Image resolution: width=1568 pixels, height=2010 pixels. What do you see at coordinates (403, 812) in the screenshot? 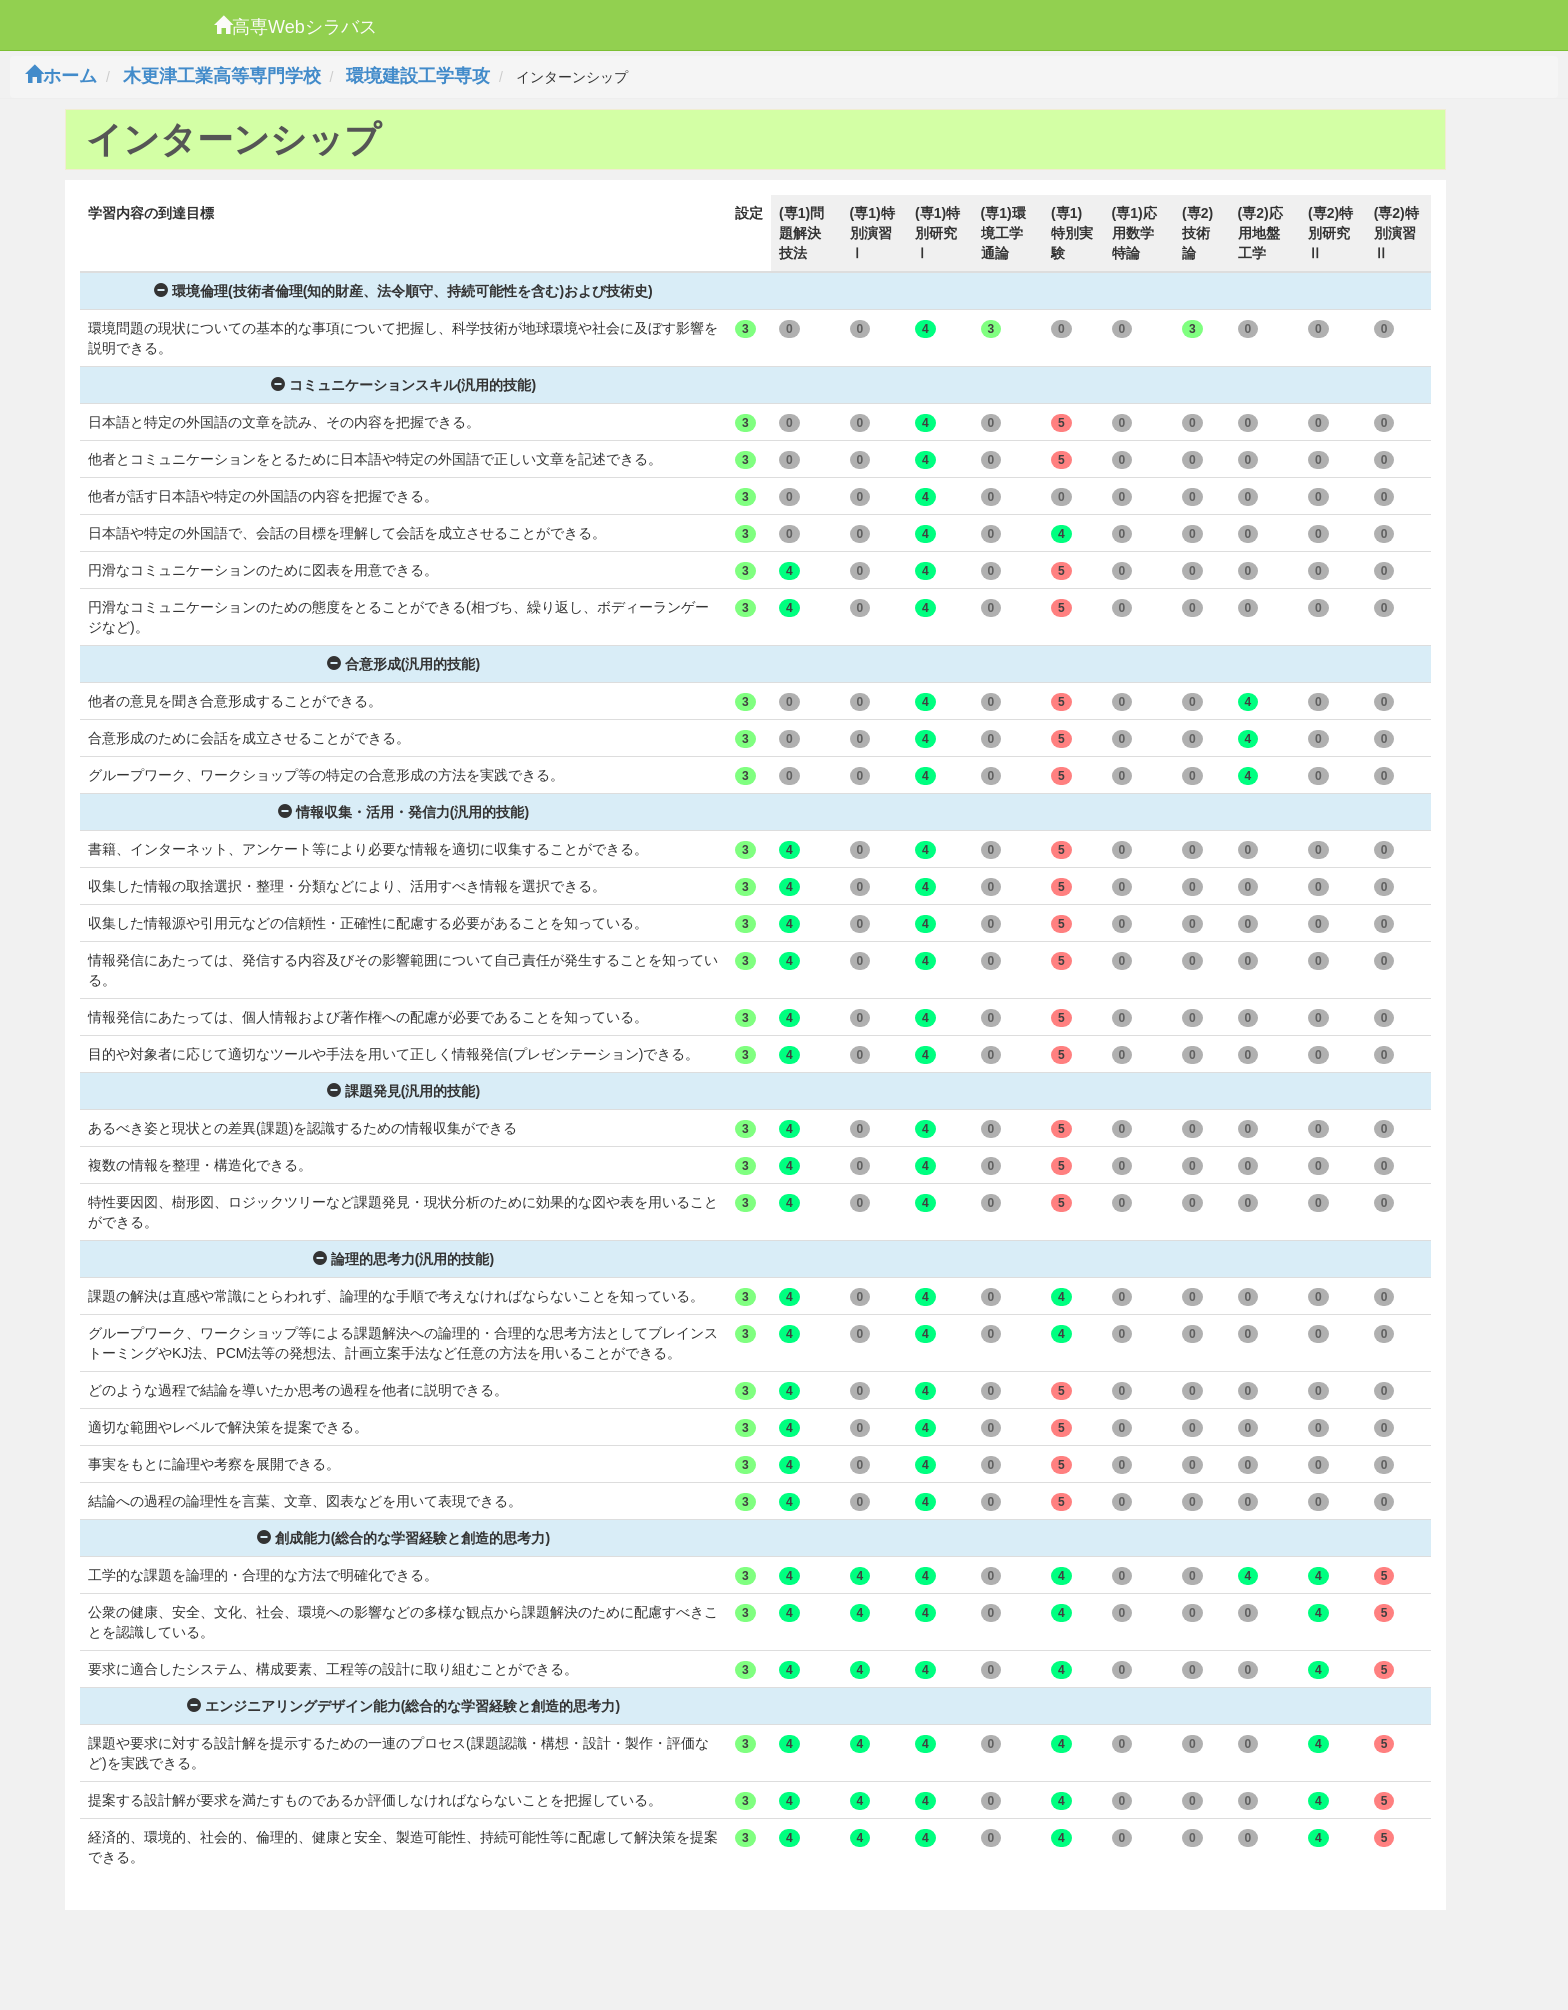
I see `情報収集・活用・発信力(汎用的技能)` at bounding box center [403, 812].